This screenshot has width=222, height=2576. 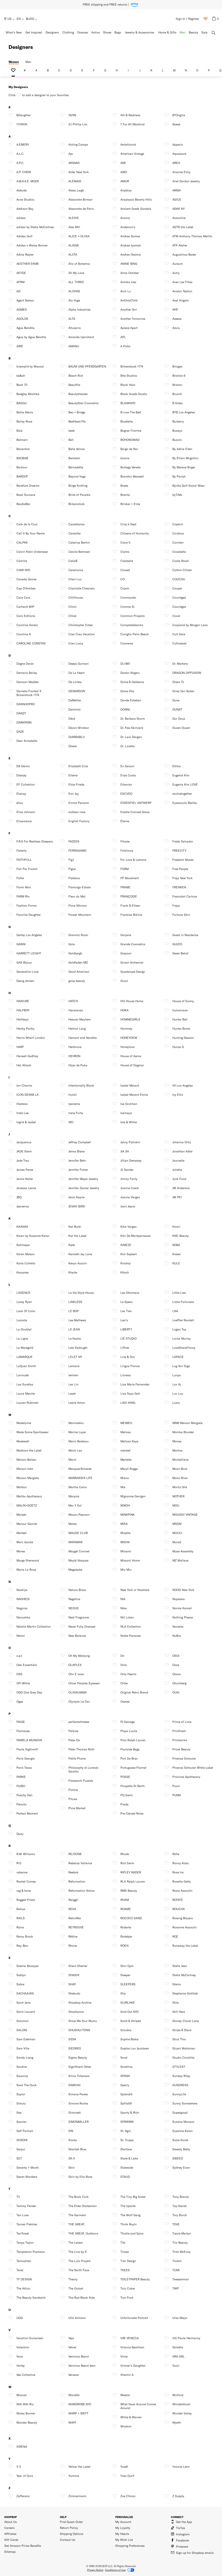 What do you see at coordinates (180, 2140) in the screenshot?
I see `Suzie Kondi` at bounding box center [180, 2140].